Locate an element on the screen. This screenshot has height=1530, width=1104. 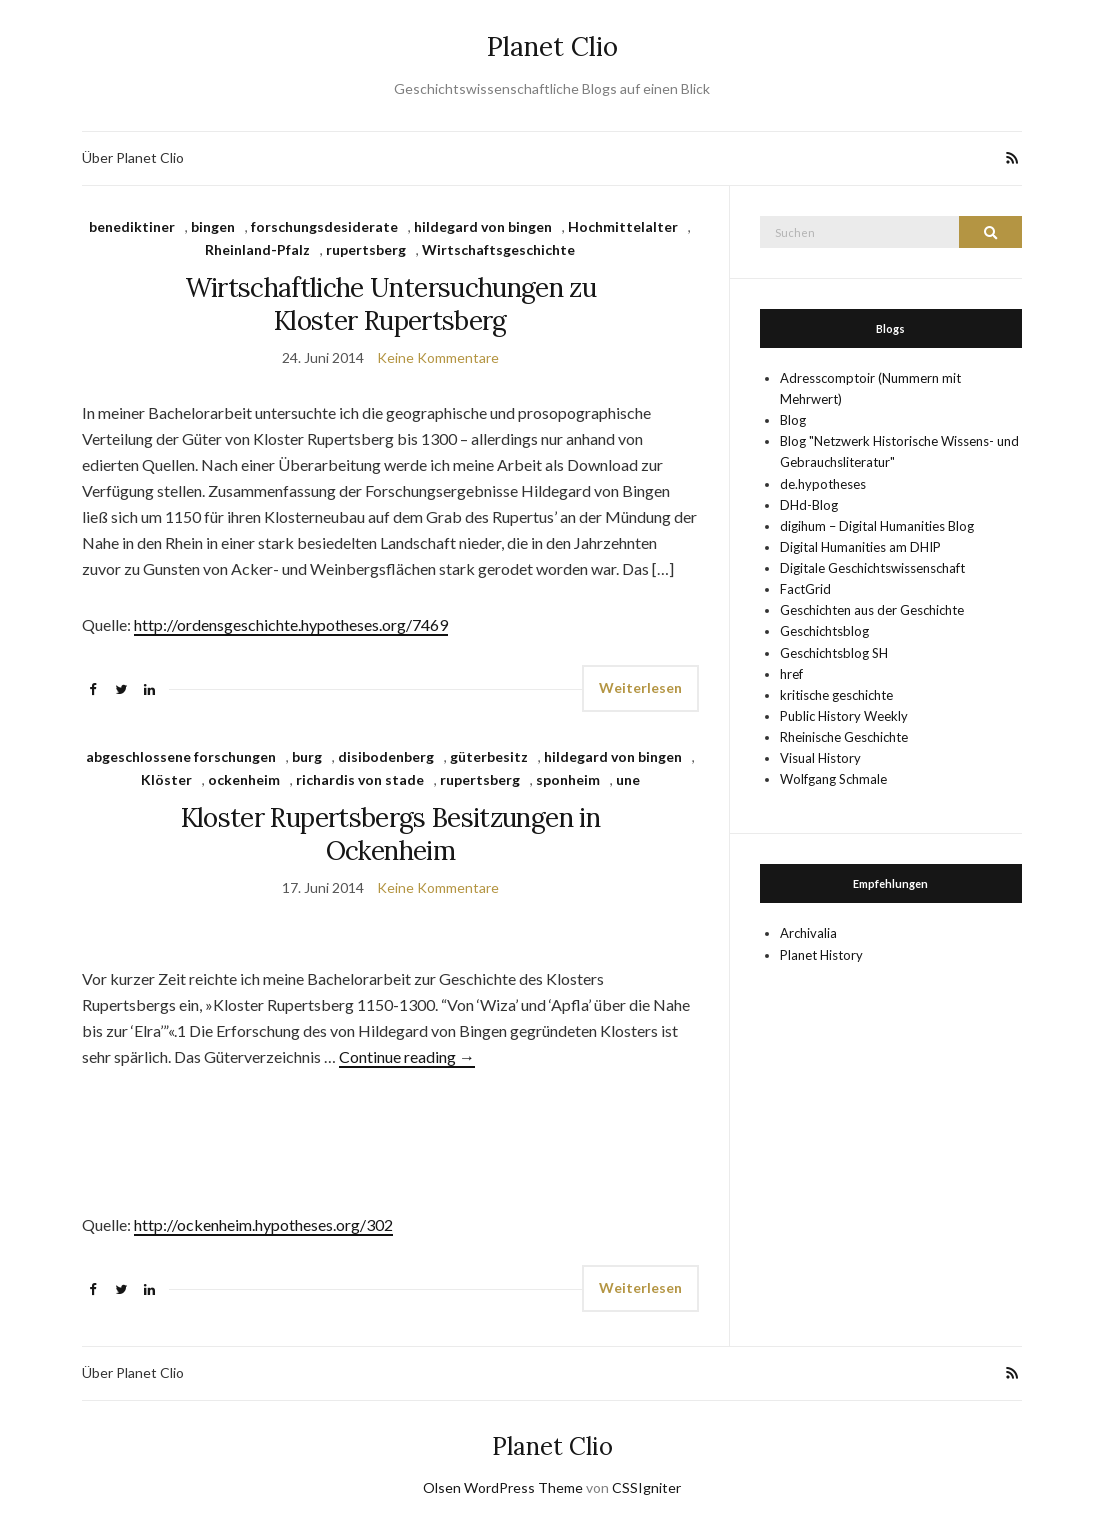
Public History Weekly is located at coordinates (844, 716).